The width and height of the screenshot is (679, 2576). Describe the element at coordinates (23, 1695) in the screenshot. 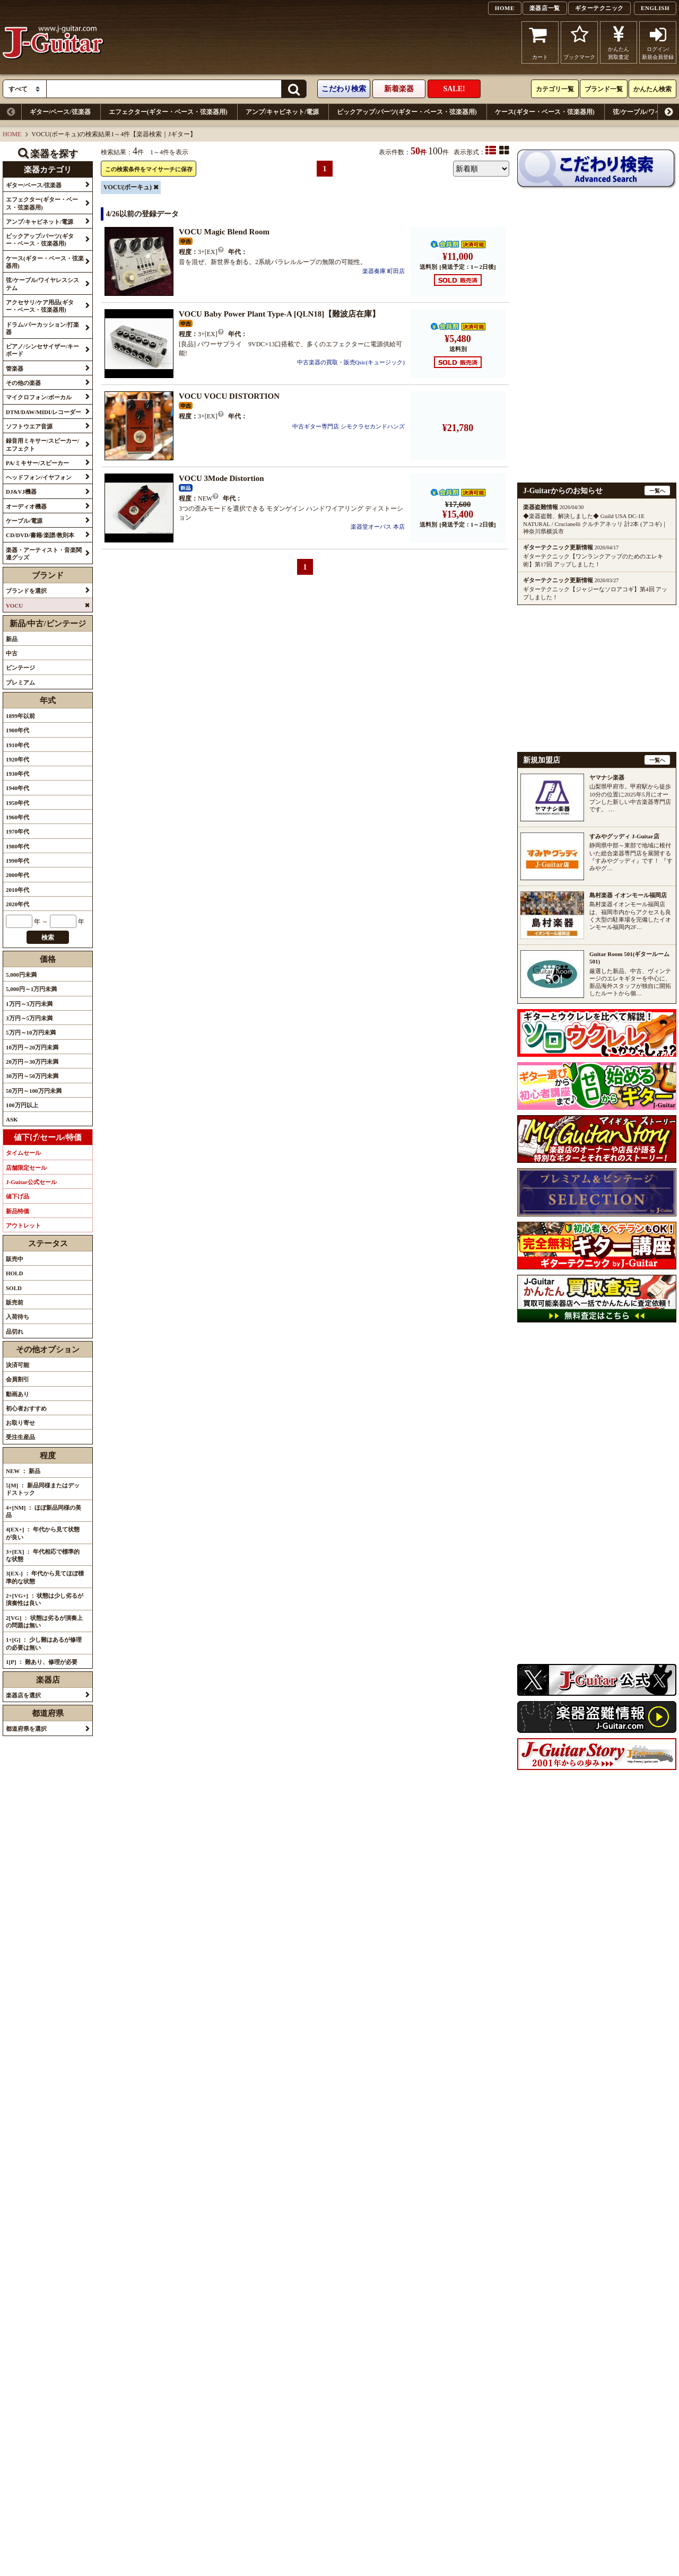

I see `楽器店を選択` at that location.